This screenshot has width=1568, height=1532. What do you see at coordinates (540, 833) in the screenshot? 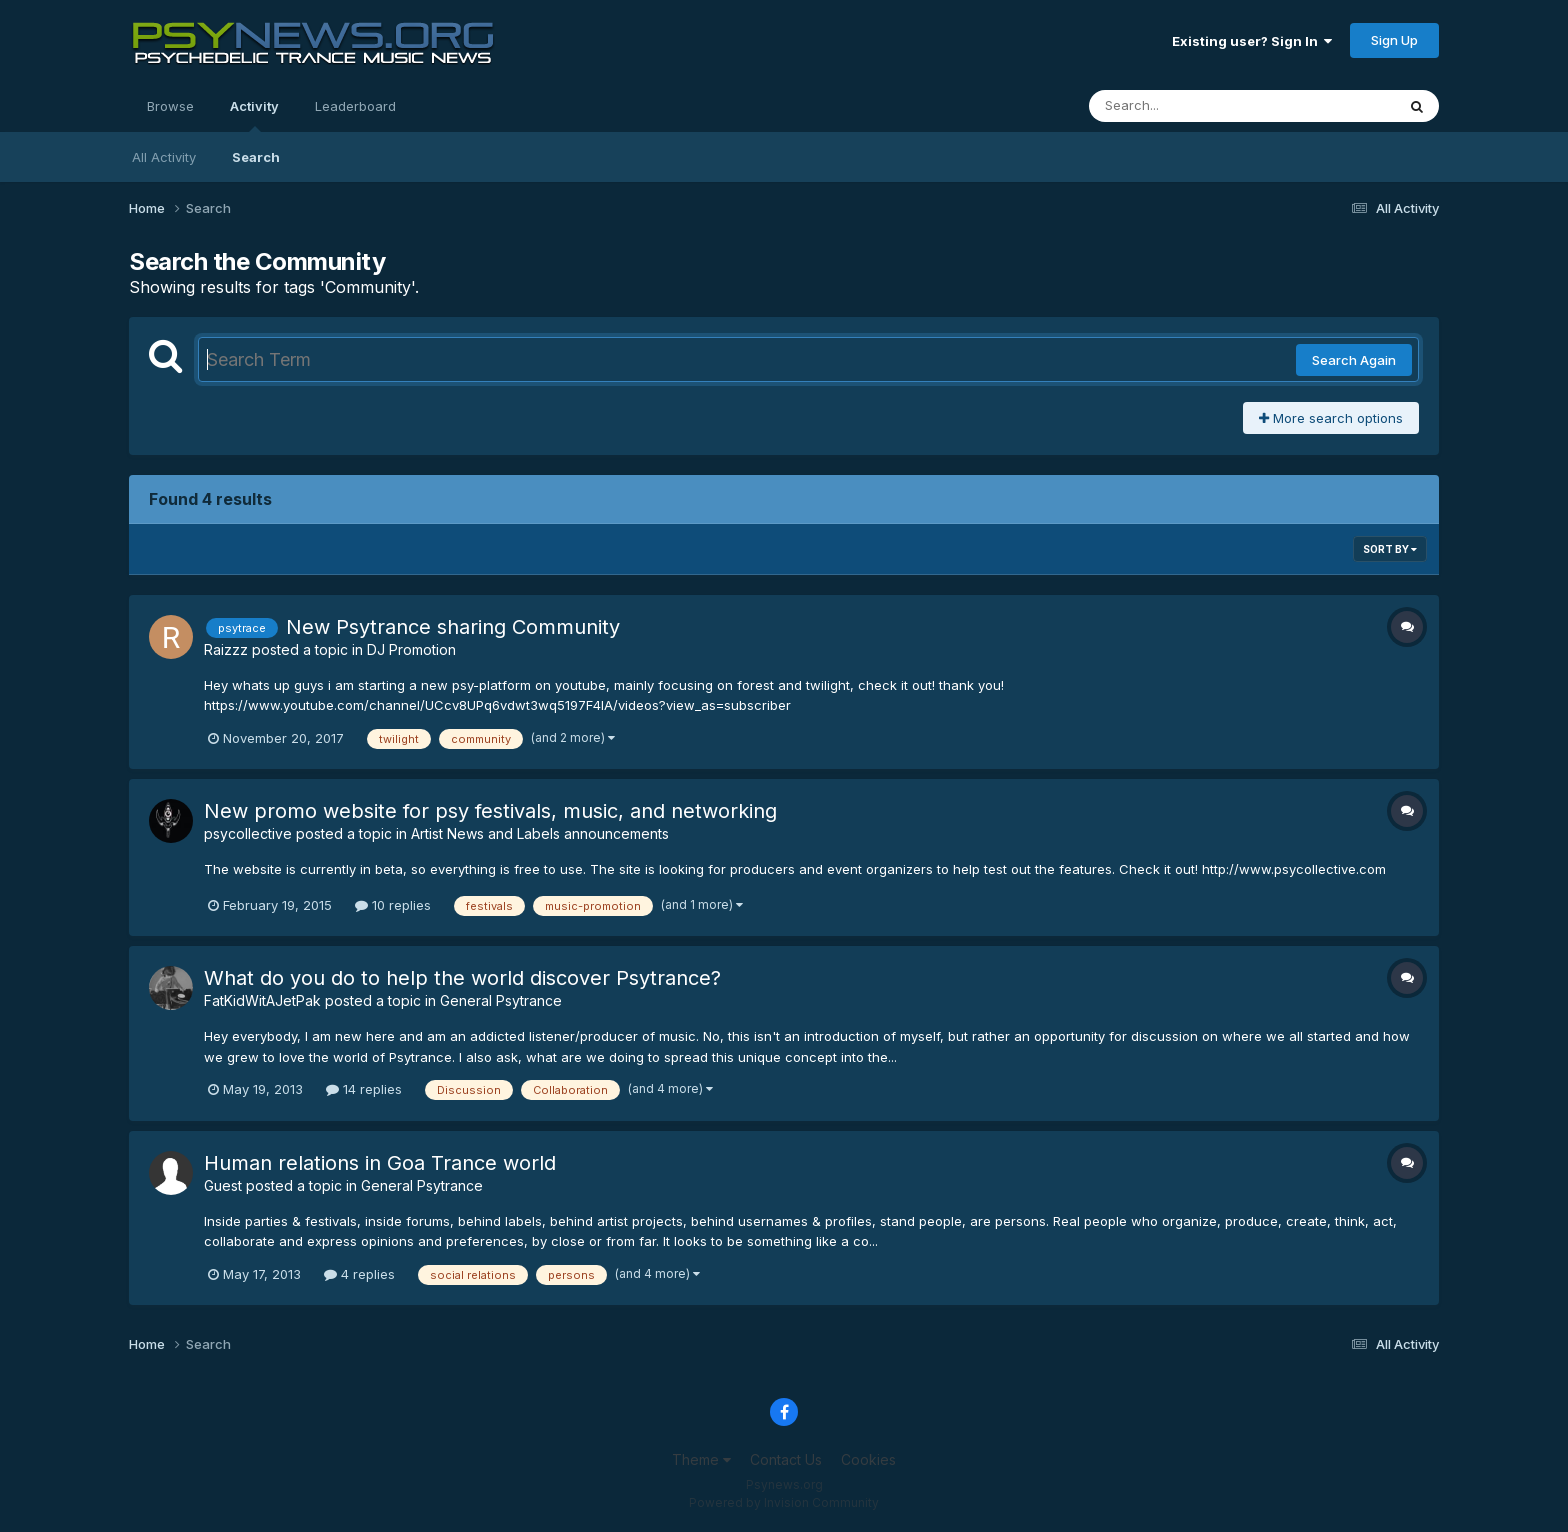
I see `Artist News and Labels announcements` at bounding box center [540, 833].